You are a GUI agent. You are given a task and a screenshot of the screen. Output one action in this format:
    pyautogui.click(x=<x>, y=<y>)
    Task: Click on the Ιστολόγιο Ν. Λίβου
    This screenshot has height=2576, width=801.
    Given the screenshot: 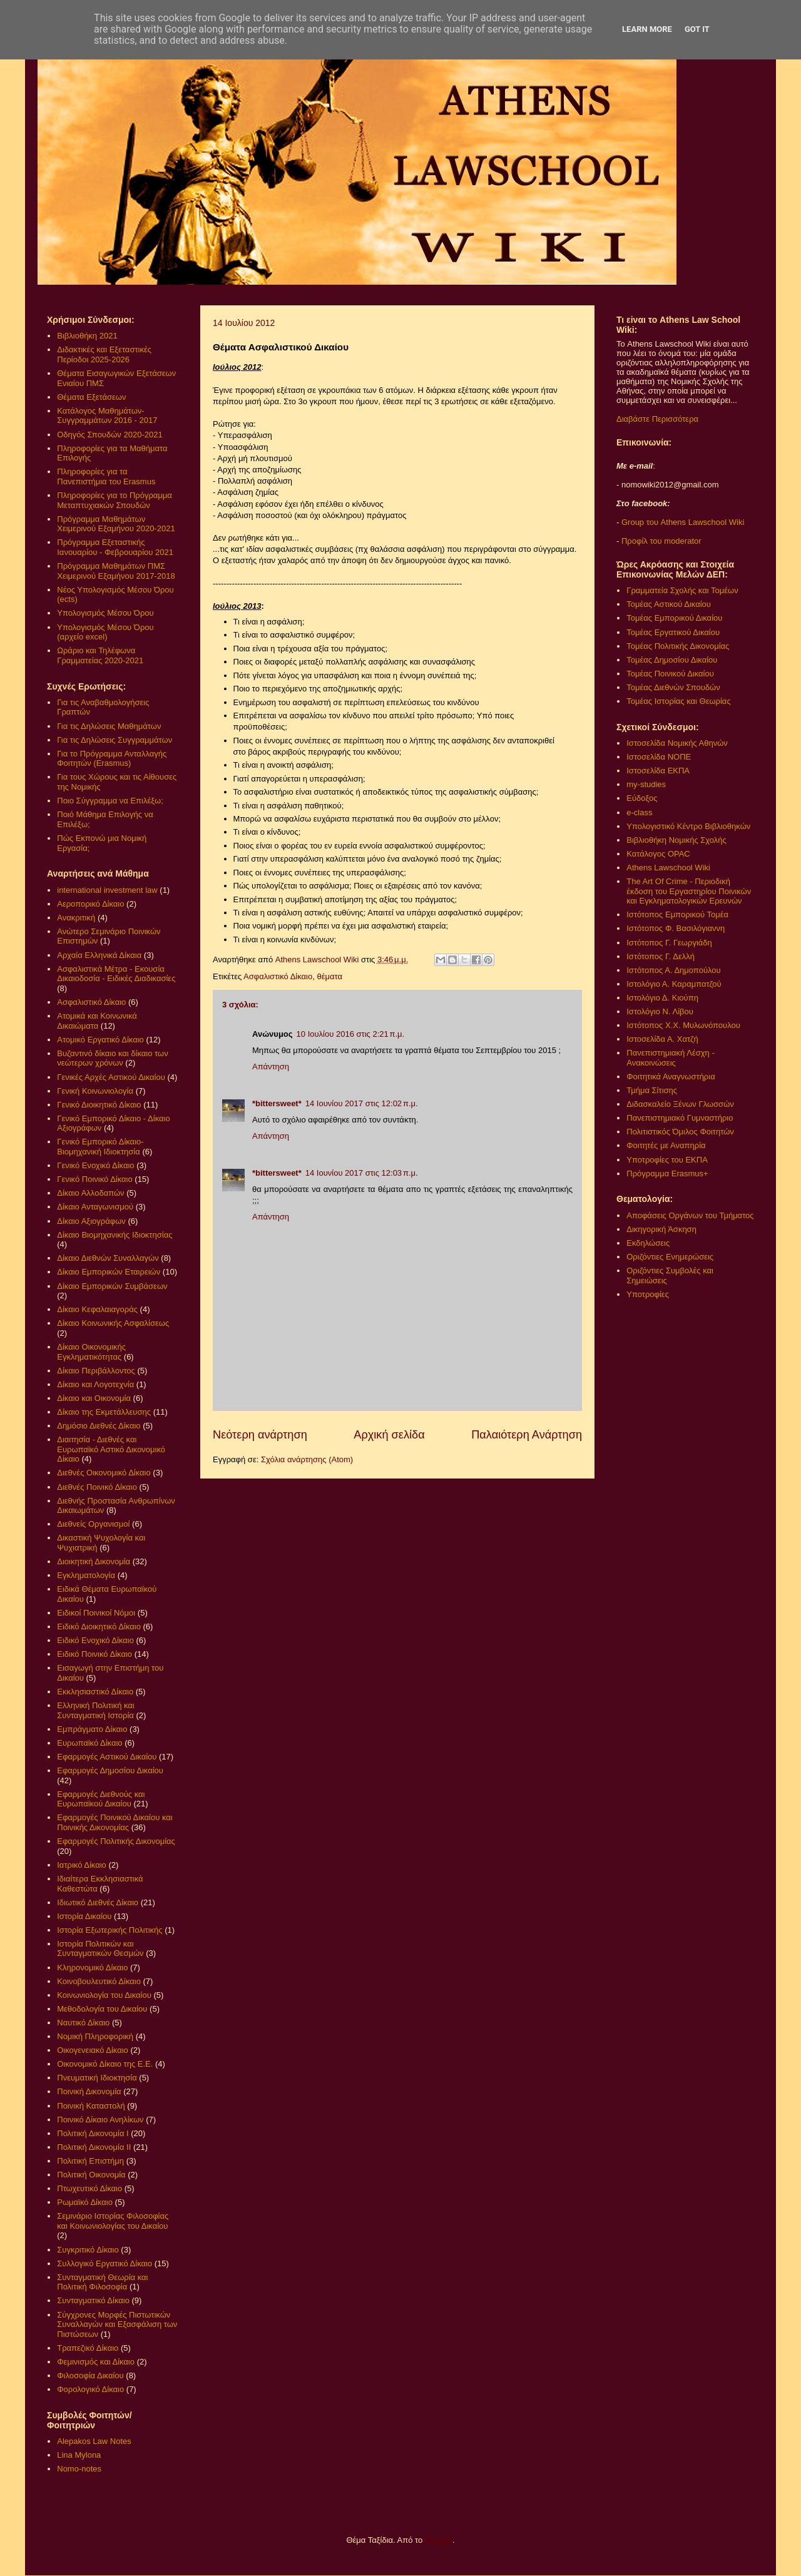 What is the action you would take?
    pyautogui.click(x=659, y=1011)
    